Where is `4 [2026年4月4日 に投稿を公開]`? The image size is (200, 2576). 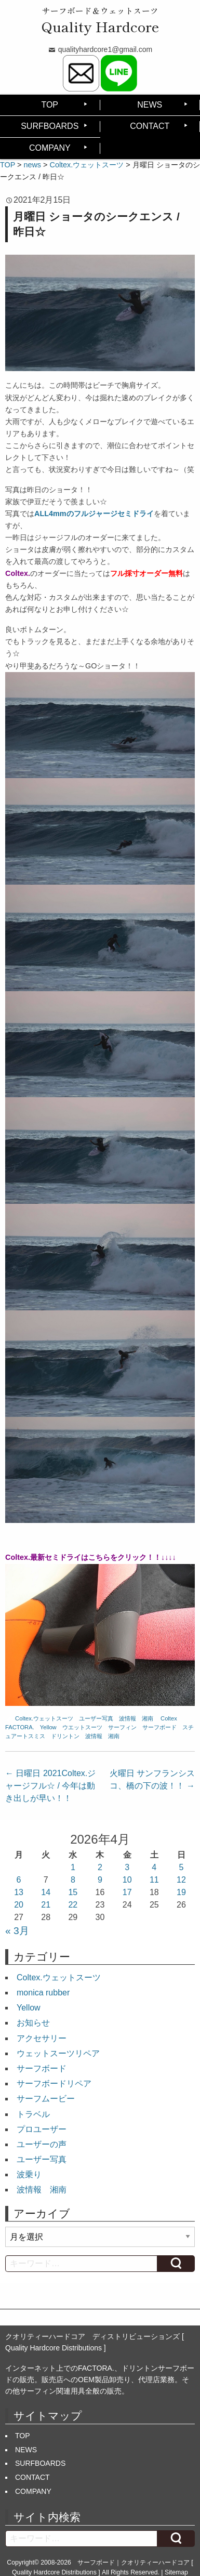 4 [2026年4月4日 に投稿を公開] is located at coordinates (154, 1867).